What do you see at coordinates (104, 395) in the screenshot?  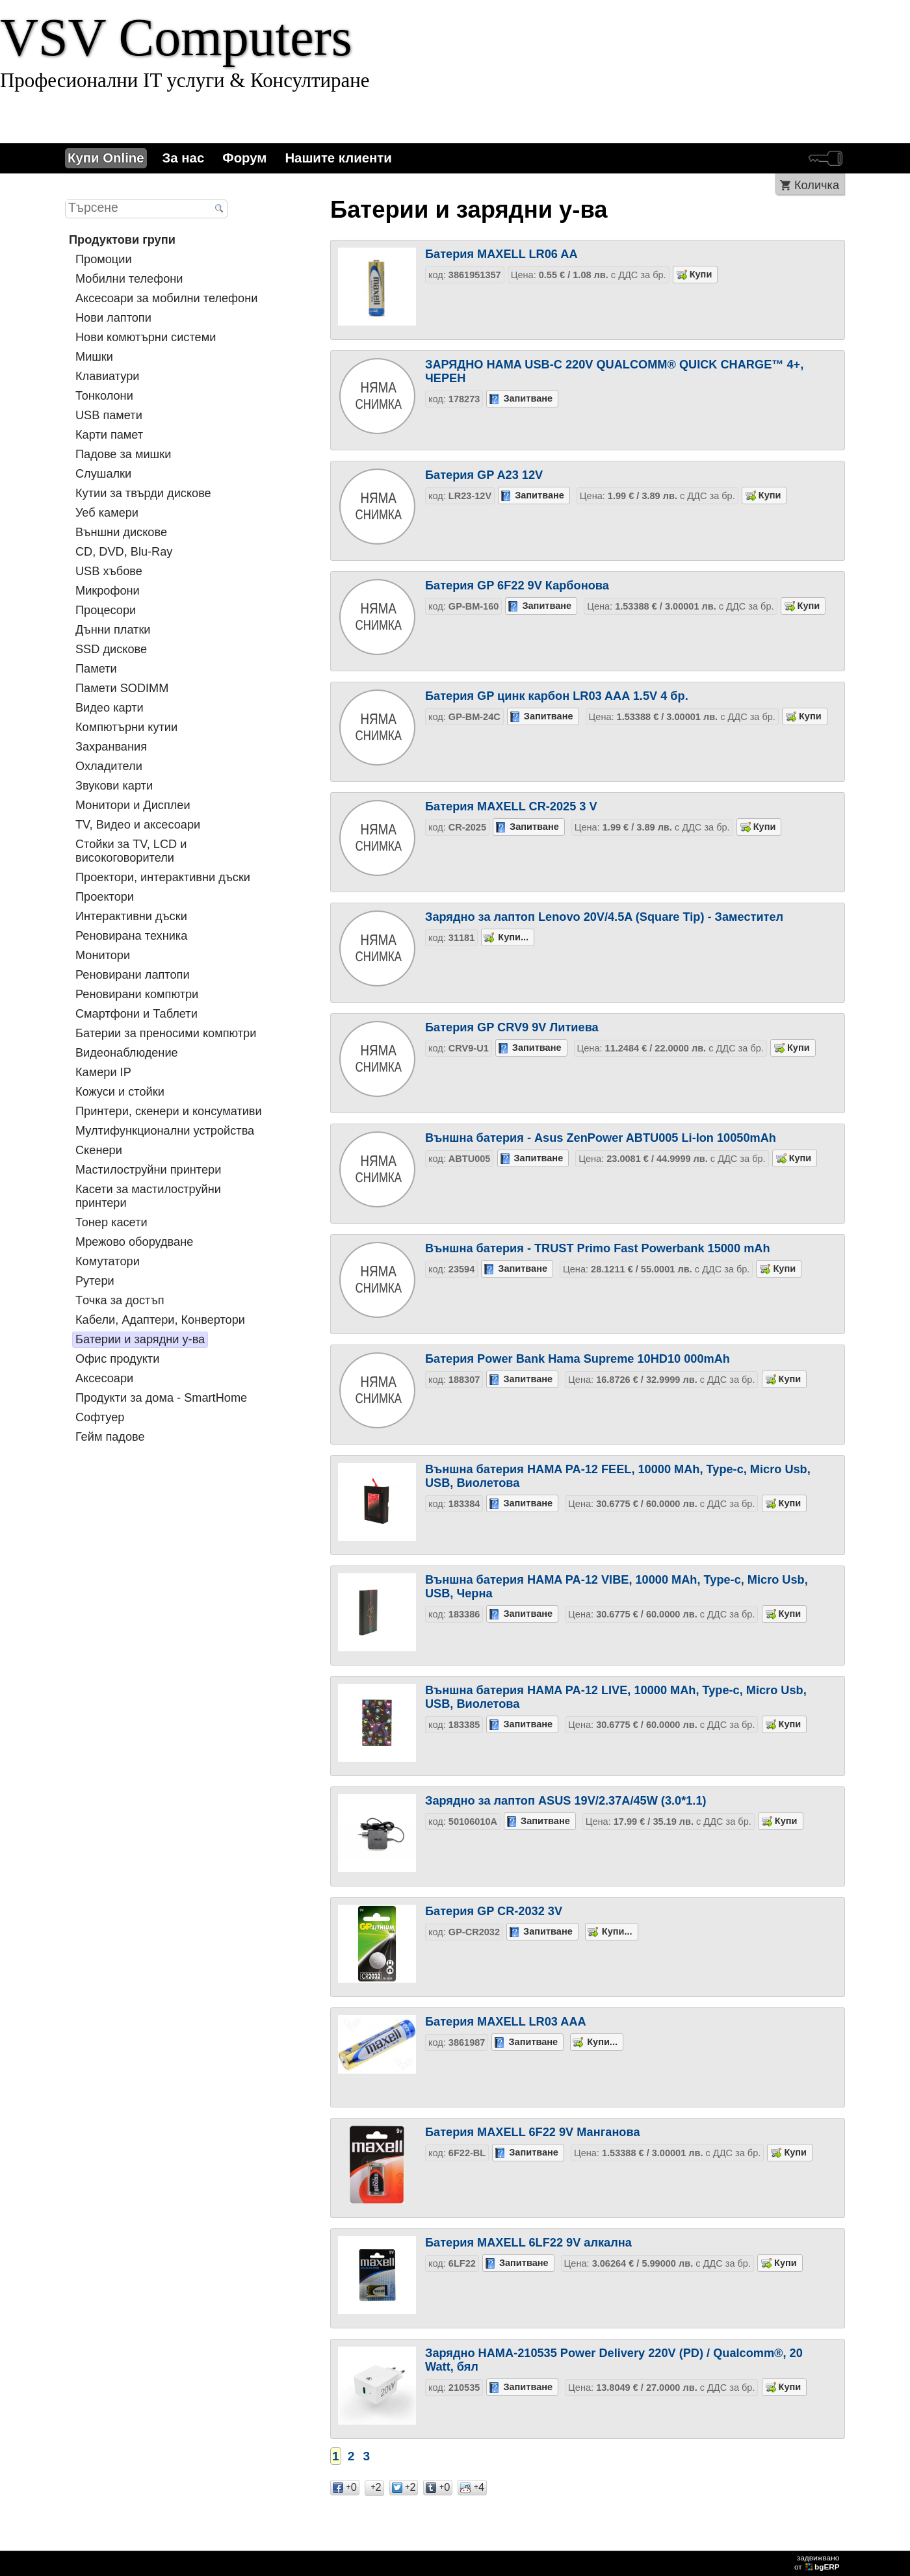 I see `Тонколони` at bounding box center [104, 395].